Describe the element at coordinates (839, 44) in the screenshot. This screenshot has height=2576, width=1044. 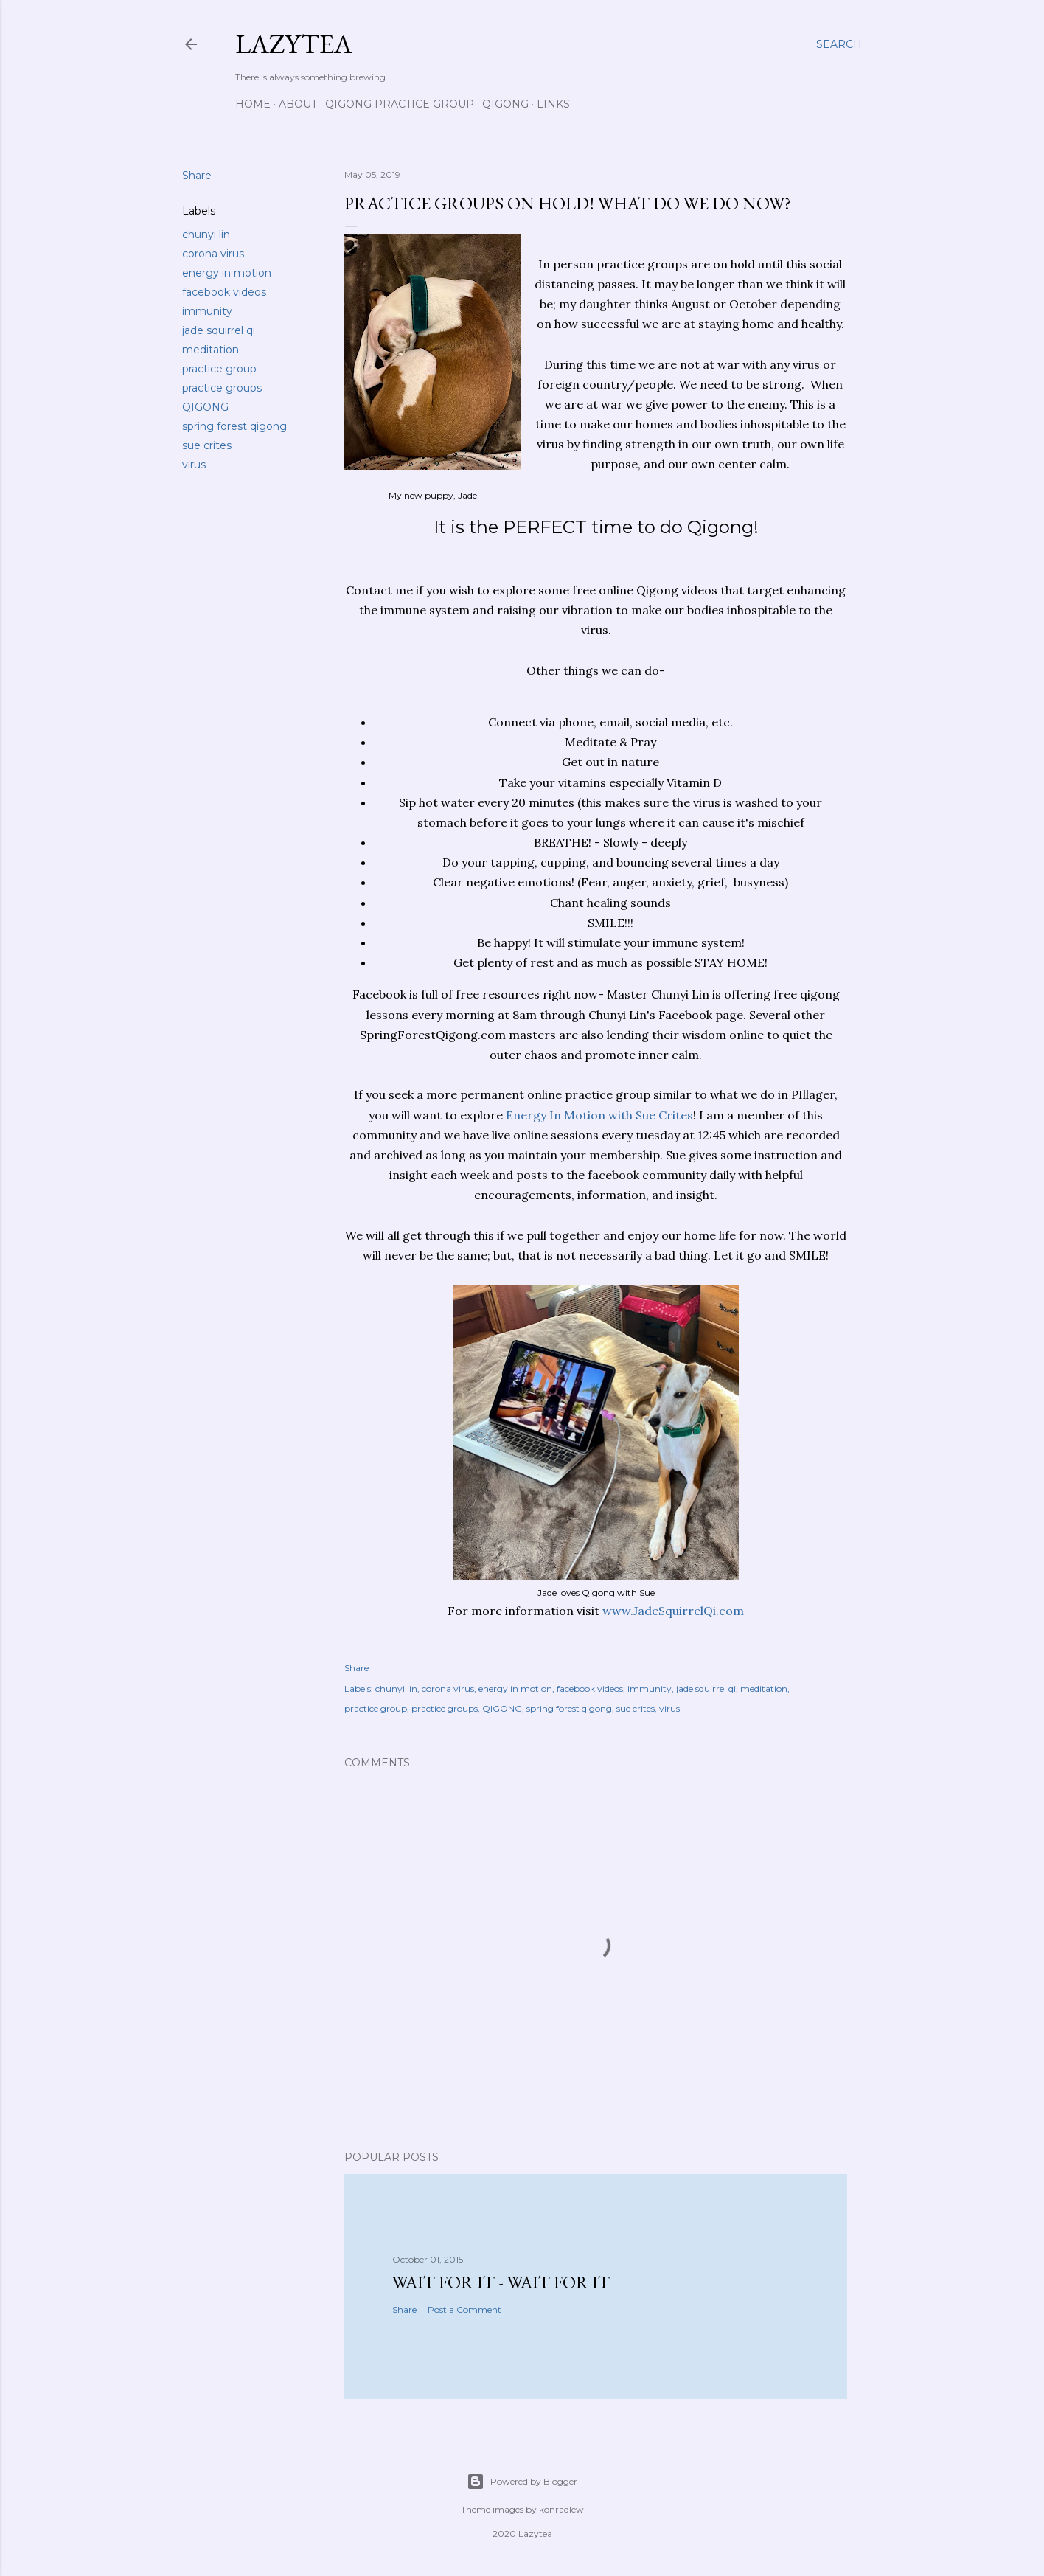
I see `[Search]` at that location.